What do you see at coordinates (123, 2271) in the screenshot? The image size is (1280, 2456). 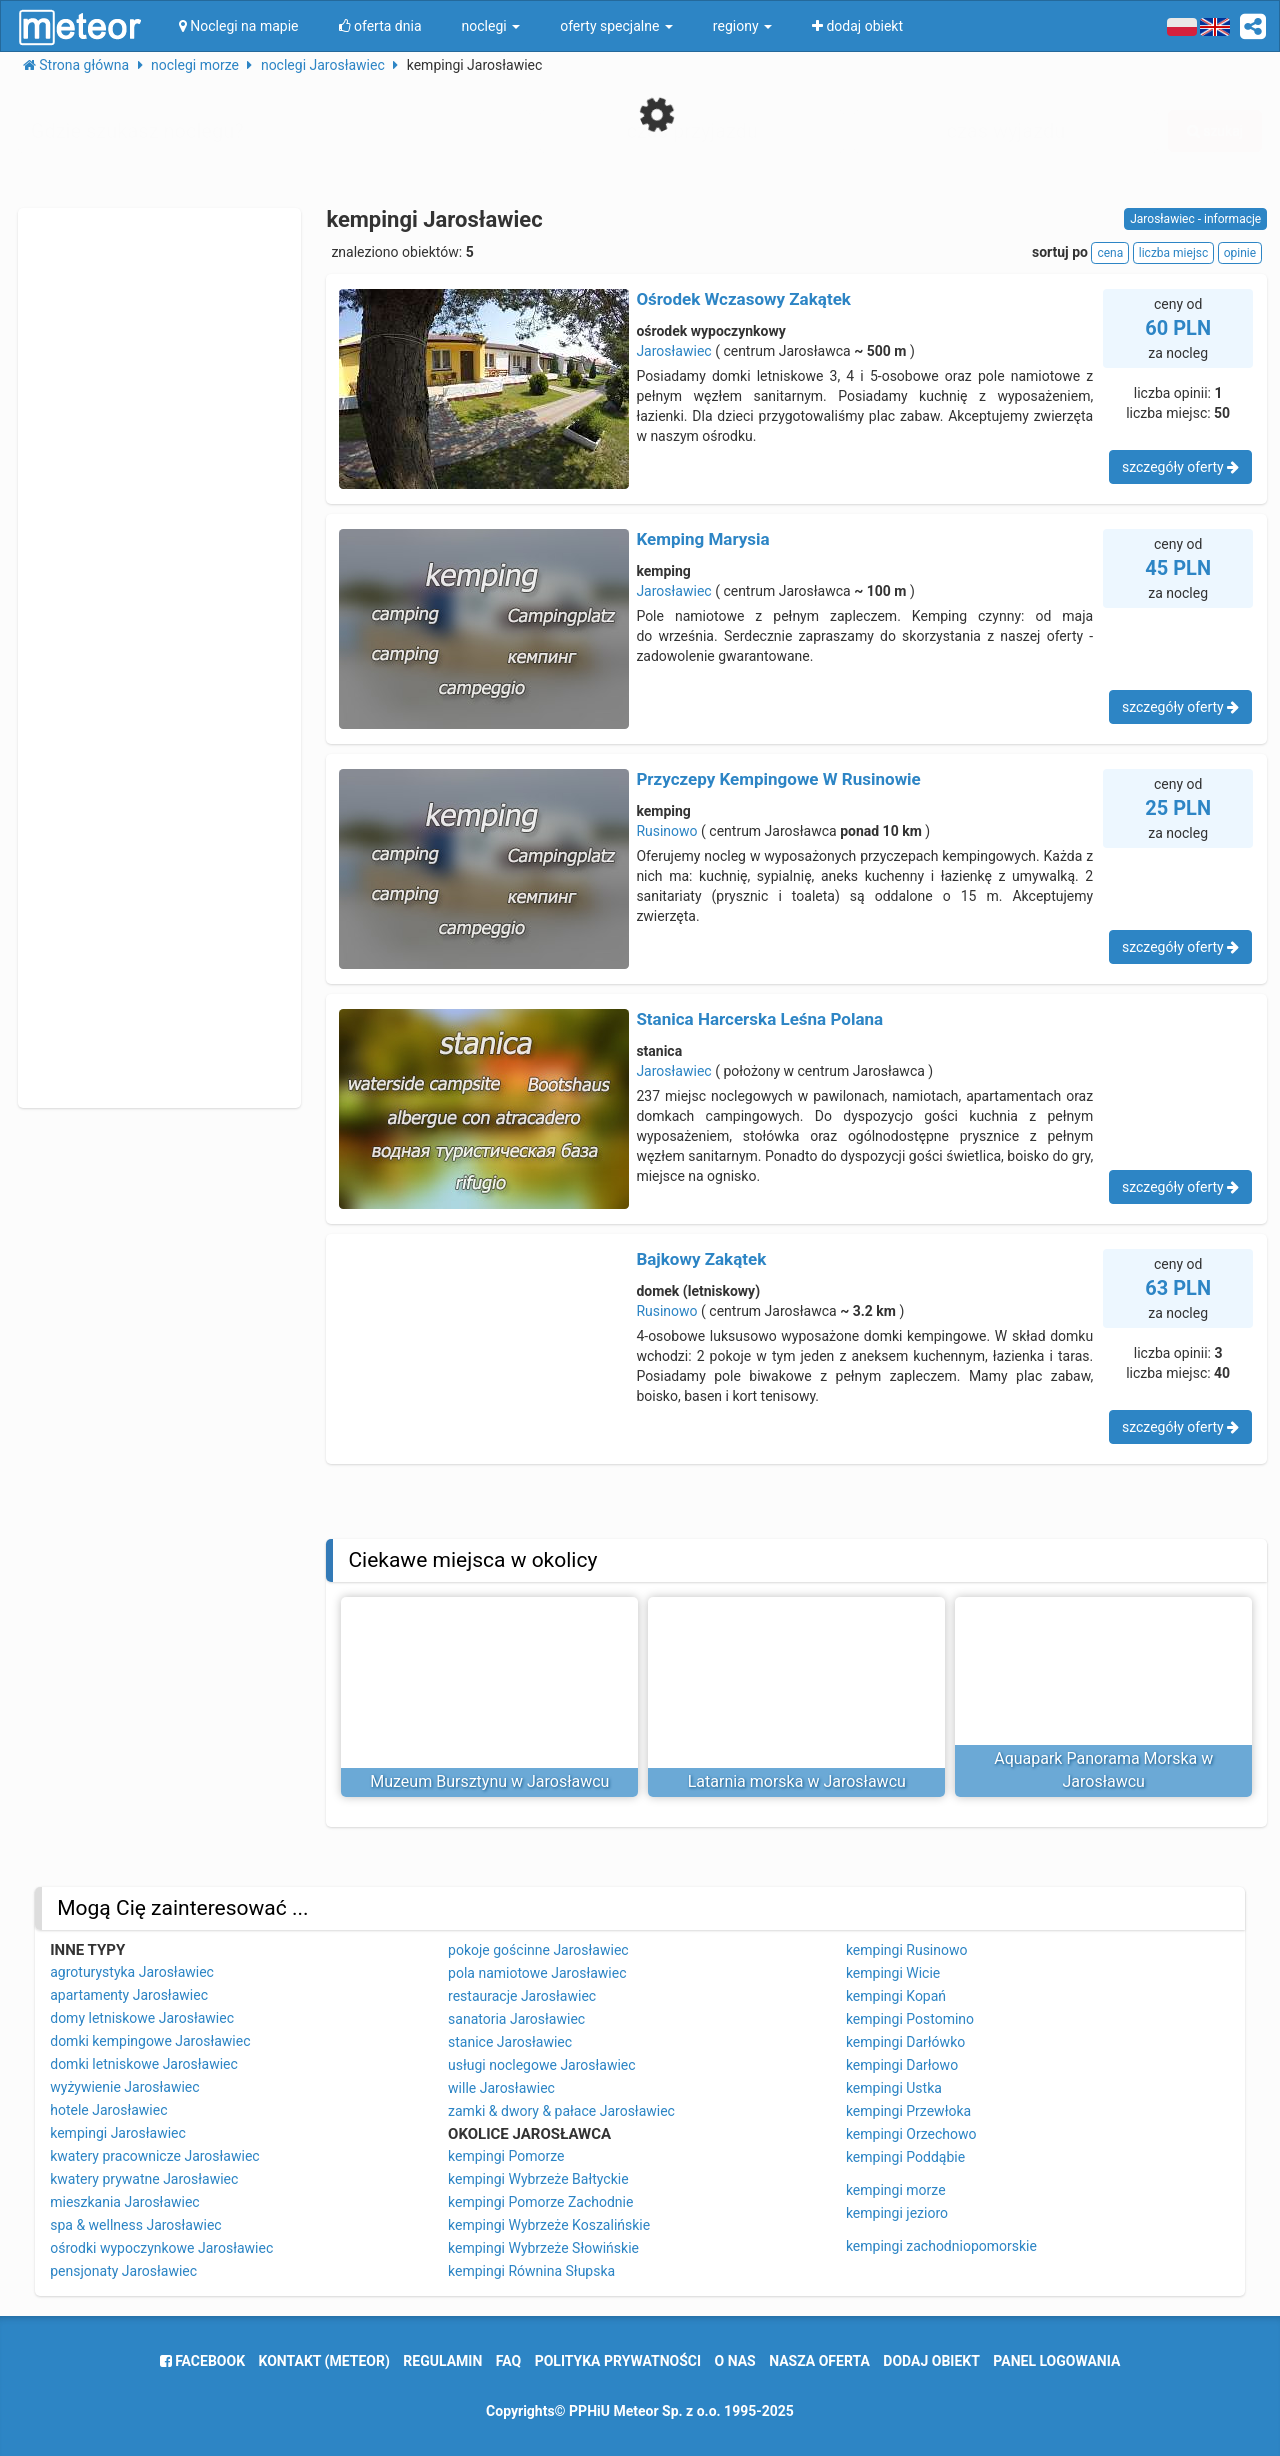 I see `pensjonaty Jarosławiec` at bounding box center [123, 2271].